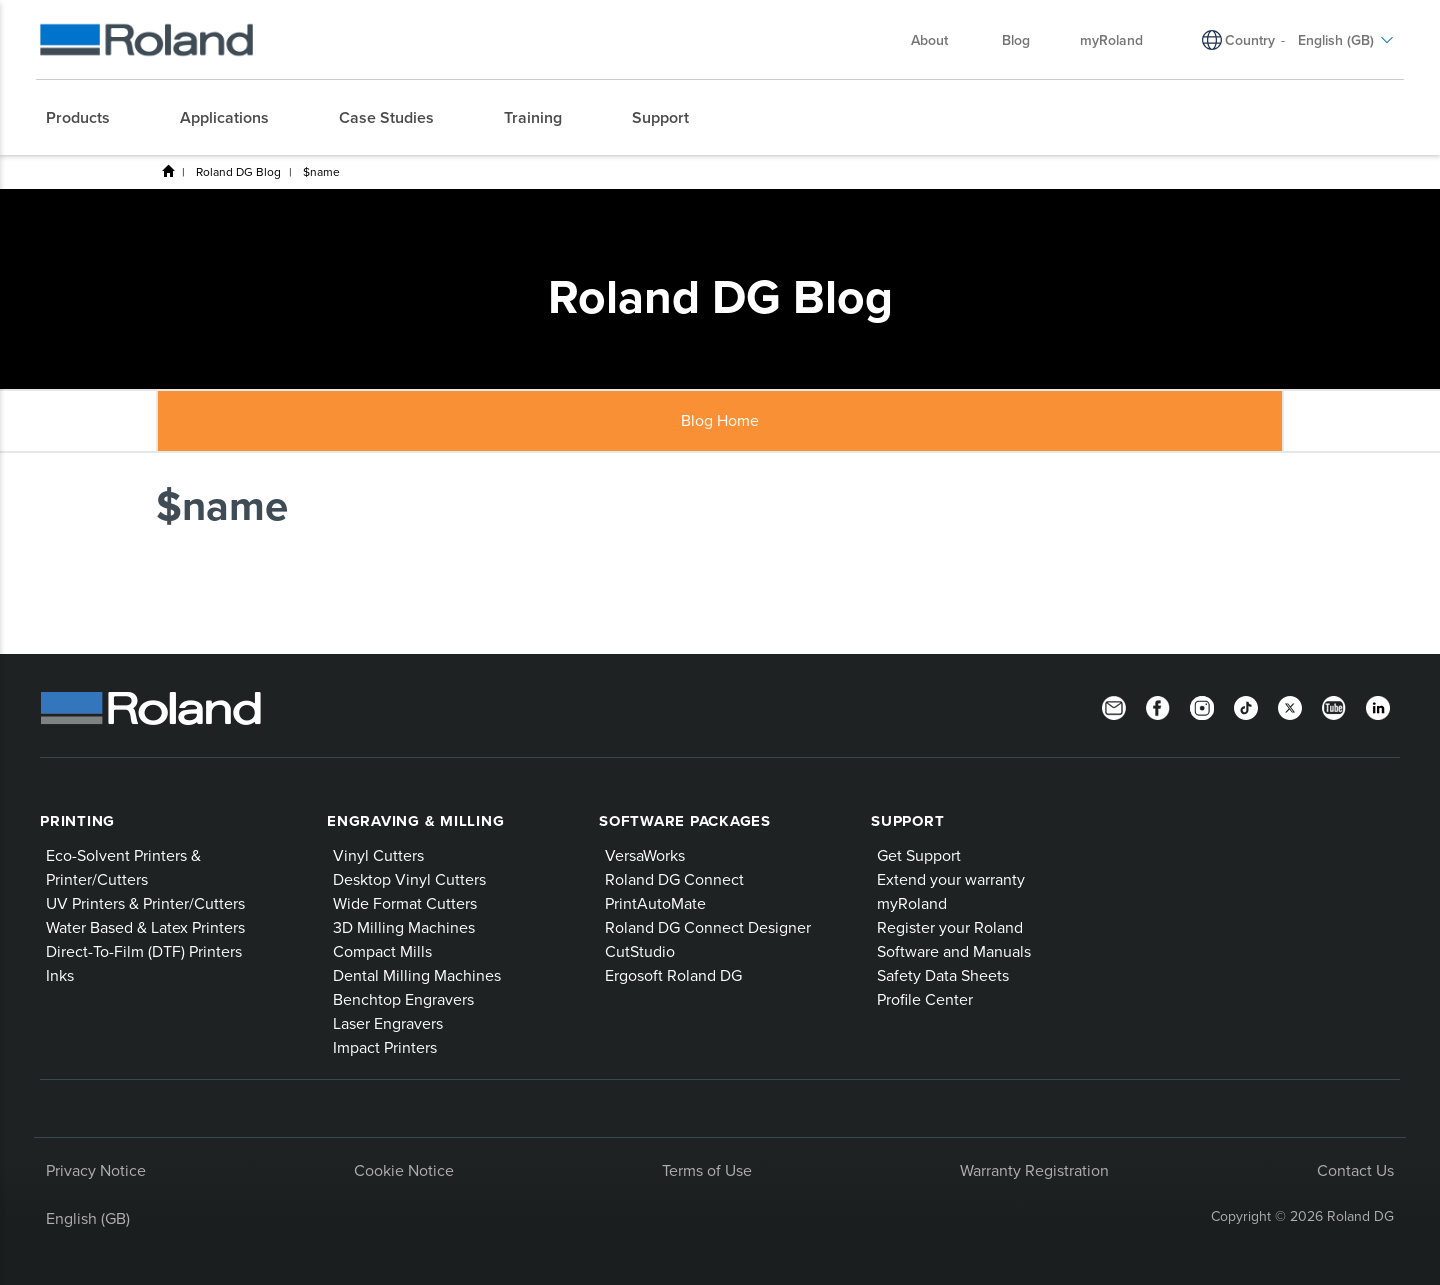 The image size is (1440, 1285). I want to click on [Newsletter], so click(1114, 706).